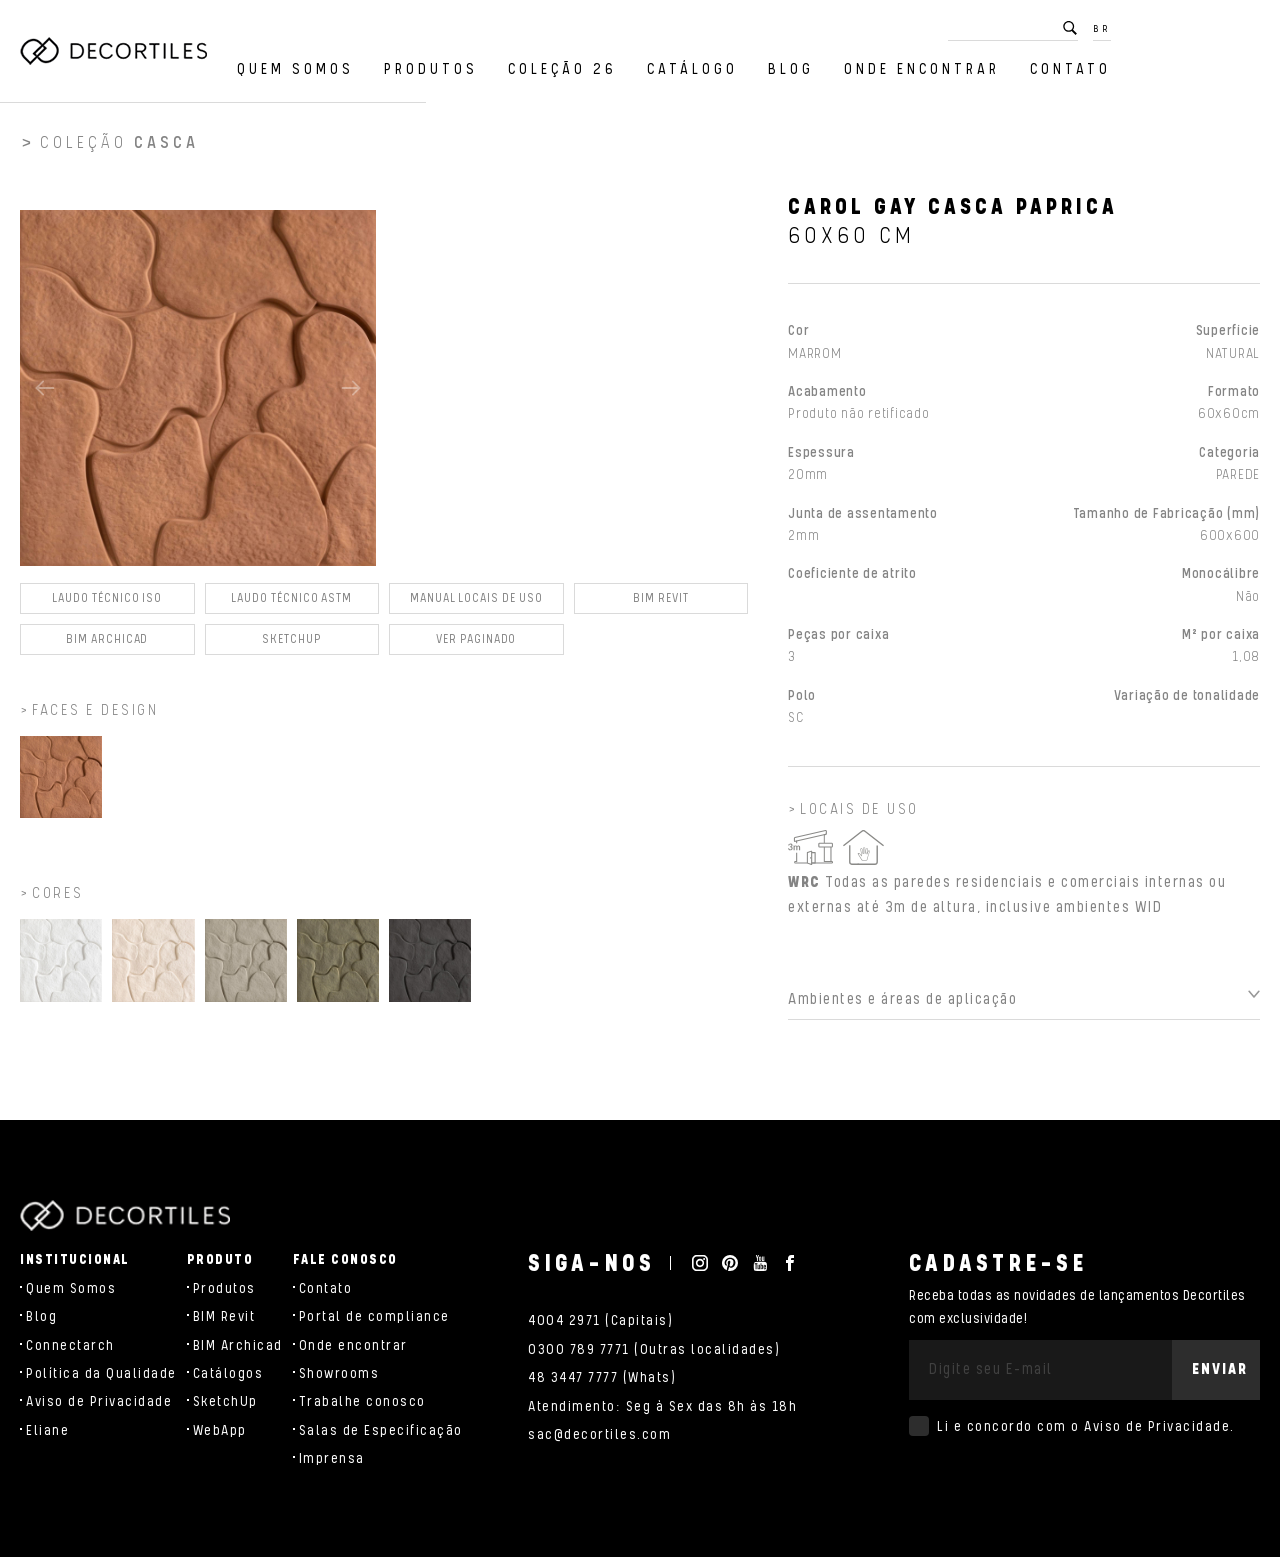 The height and width of the screenshot is (1557, 1280). I want to click on Blog, so click(940, 64).